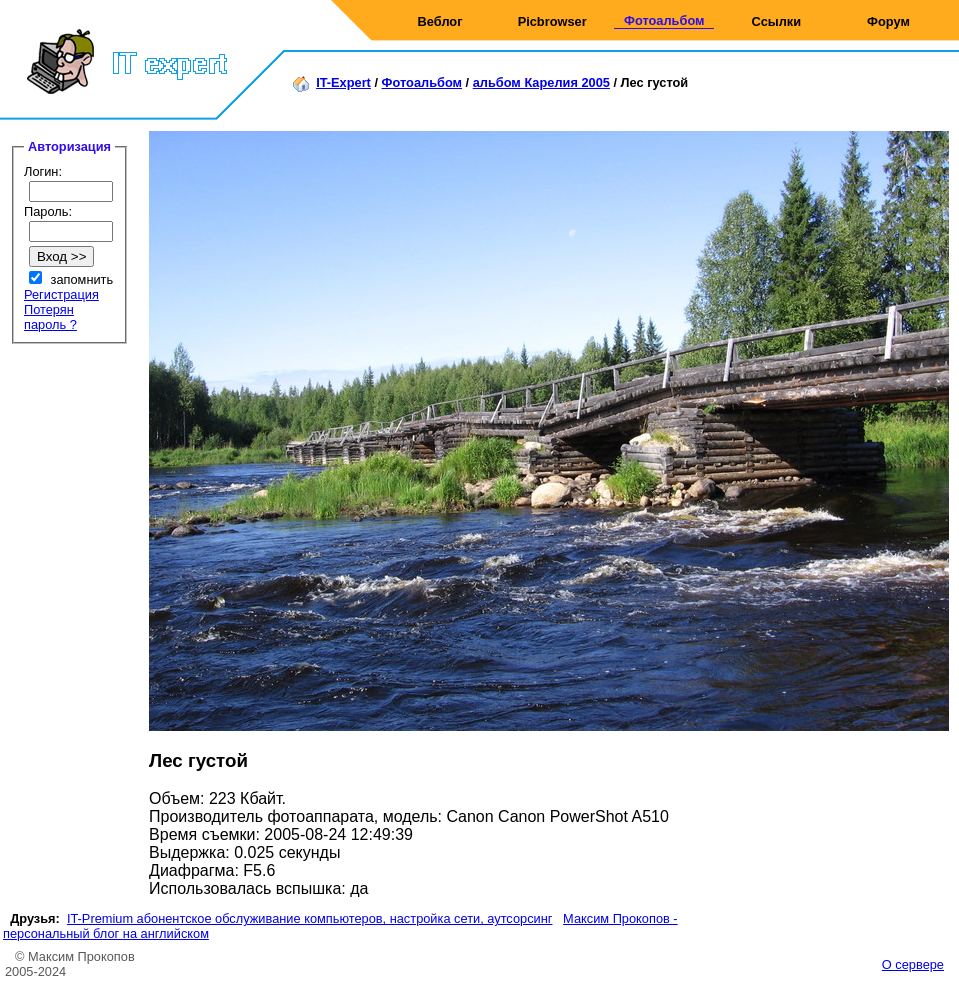 The height and width of the screenshot is (999, 959). What do you see at coordinates (664, 20) in the screenshot?
I see `Фотоальбом` at bounding box center [664, 20].